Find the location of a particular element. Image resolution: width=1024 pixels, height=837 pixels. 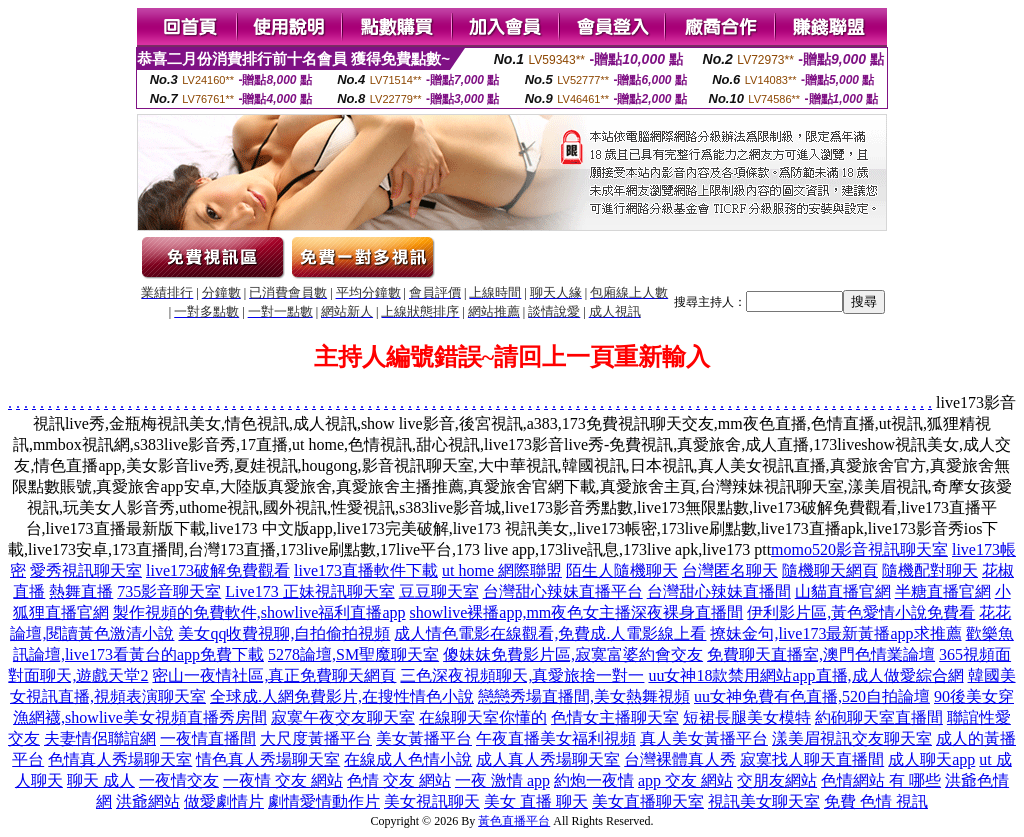

一夜情直播間 is located at coordinates (208, 738).